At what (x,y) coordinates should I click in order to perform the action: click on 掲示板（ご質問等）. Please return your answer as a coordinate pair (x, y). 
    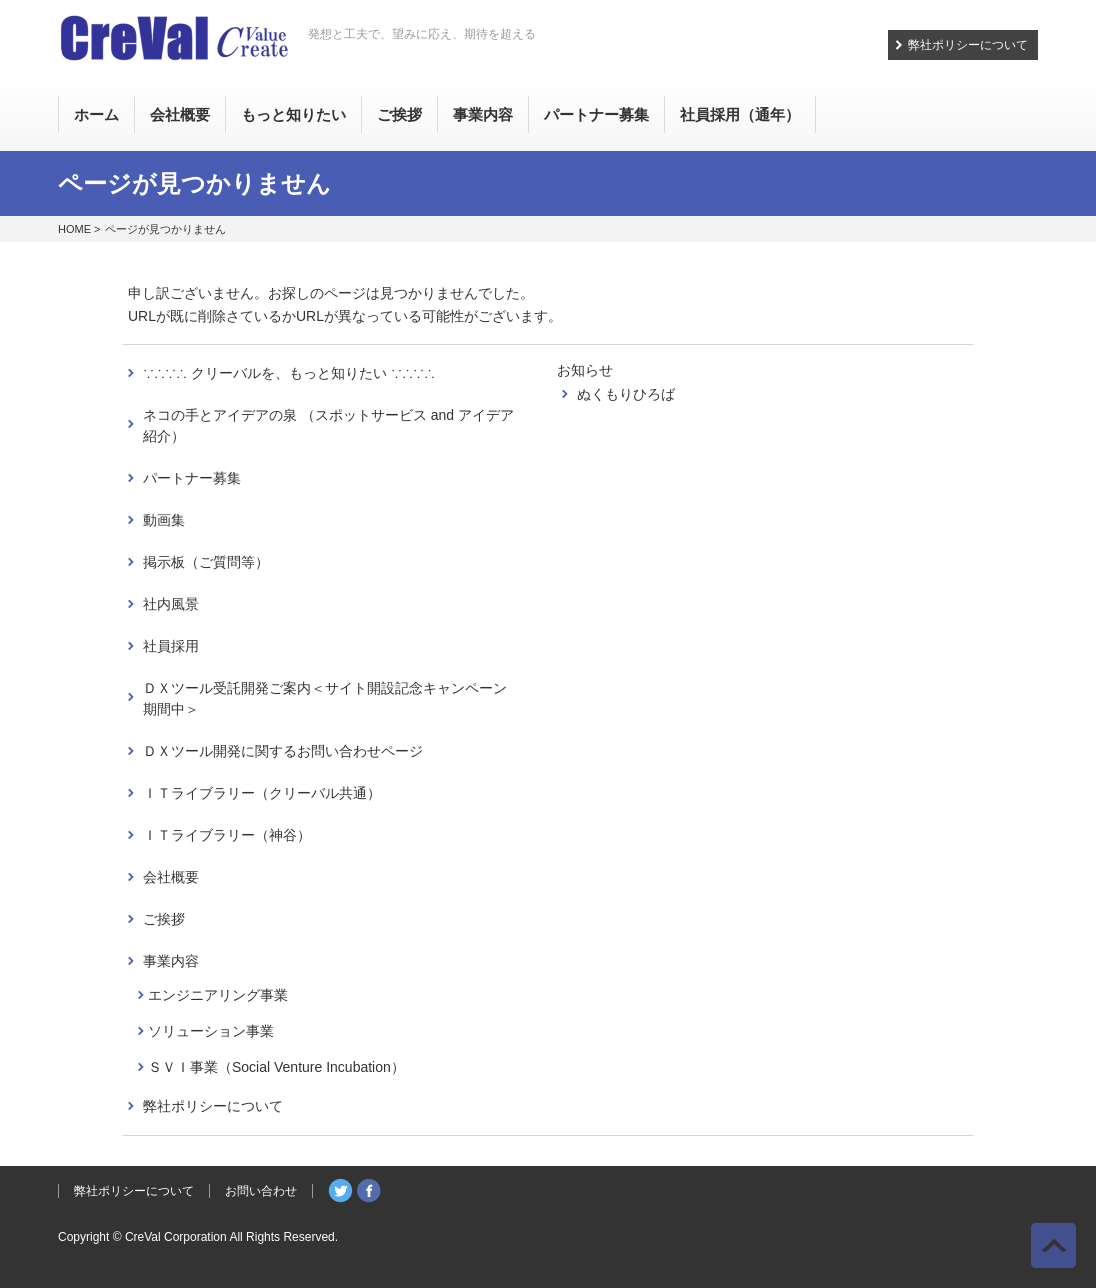
    Looking at the image, I should click on (206, 562).